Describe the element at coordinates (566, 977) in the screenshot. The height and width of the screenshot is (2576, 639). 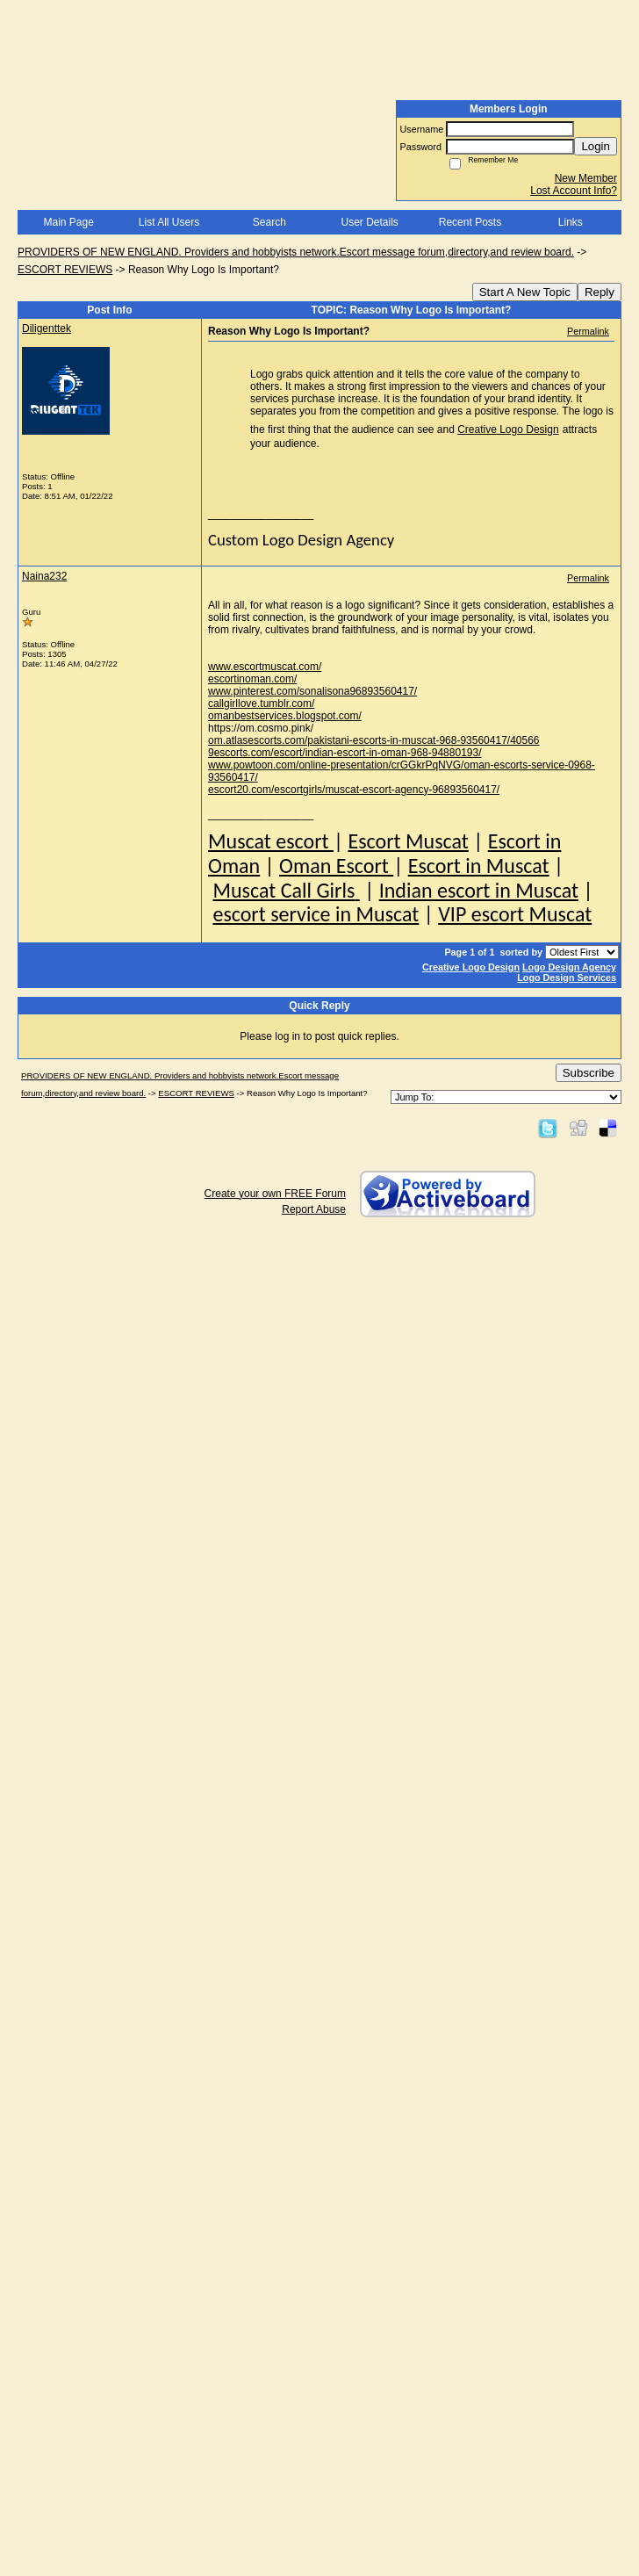
I see `Logo Design Services` at that location.